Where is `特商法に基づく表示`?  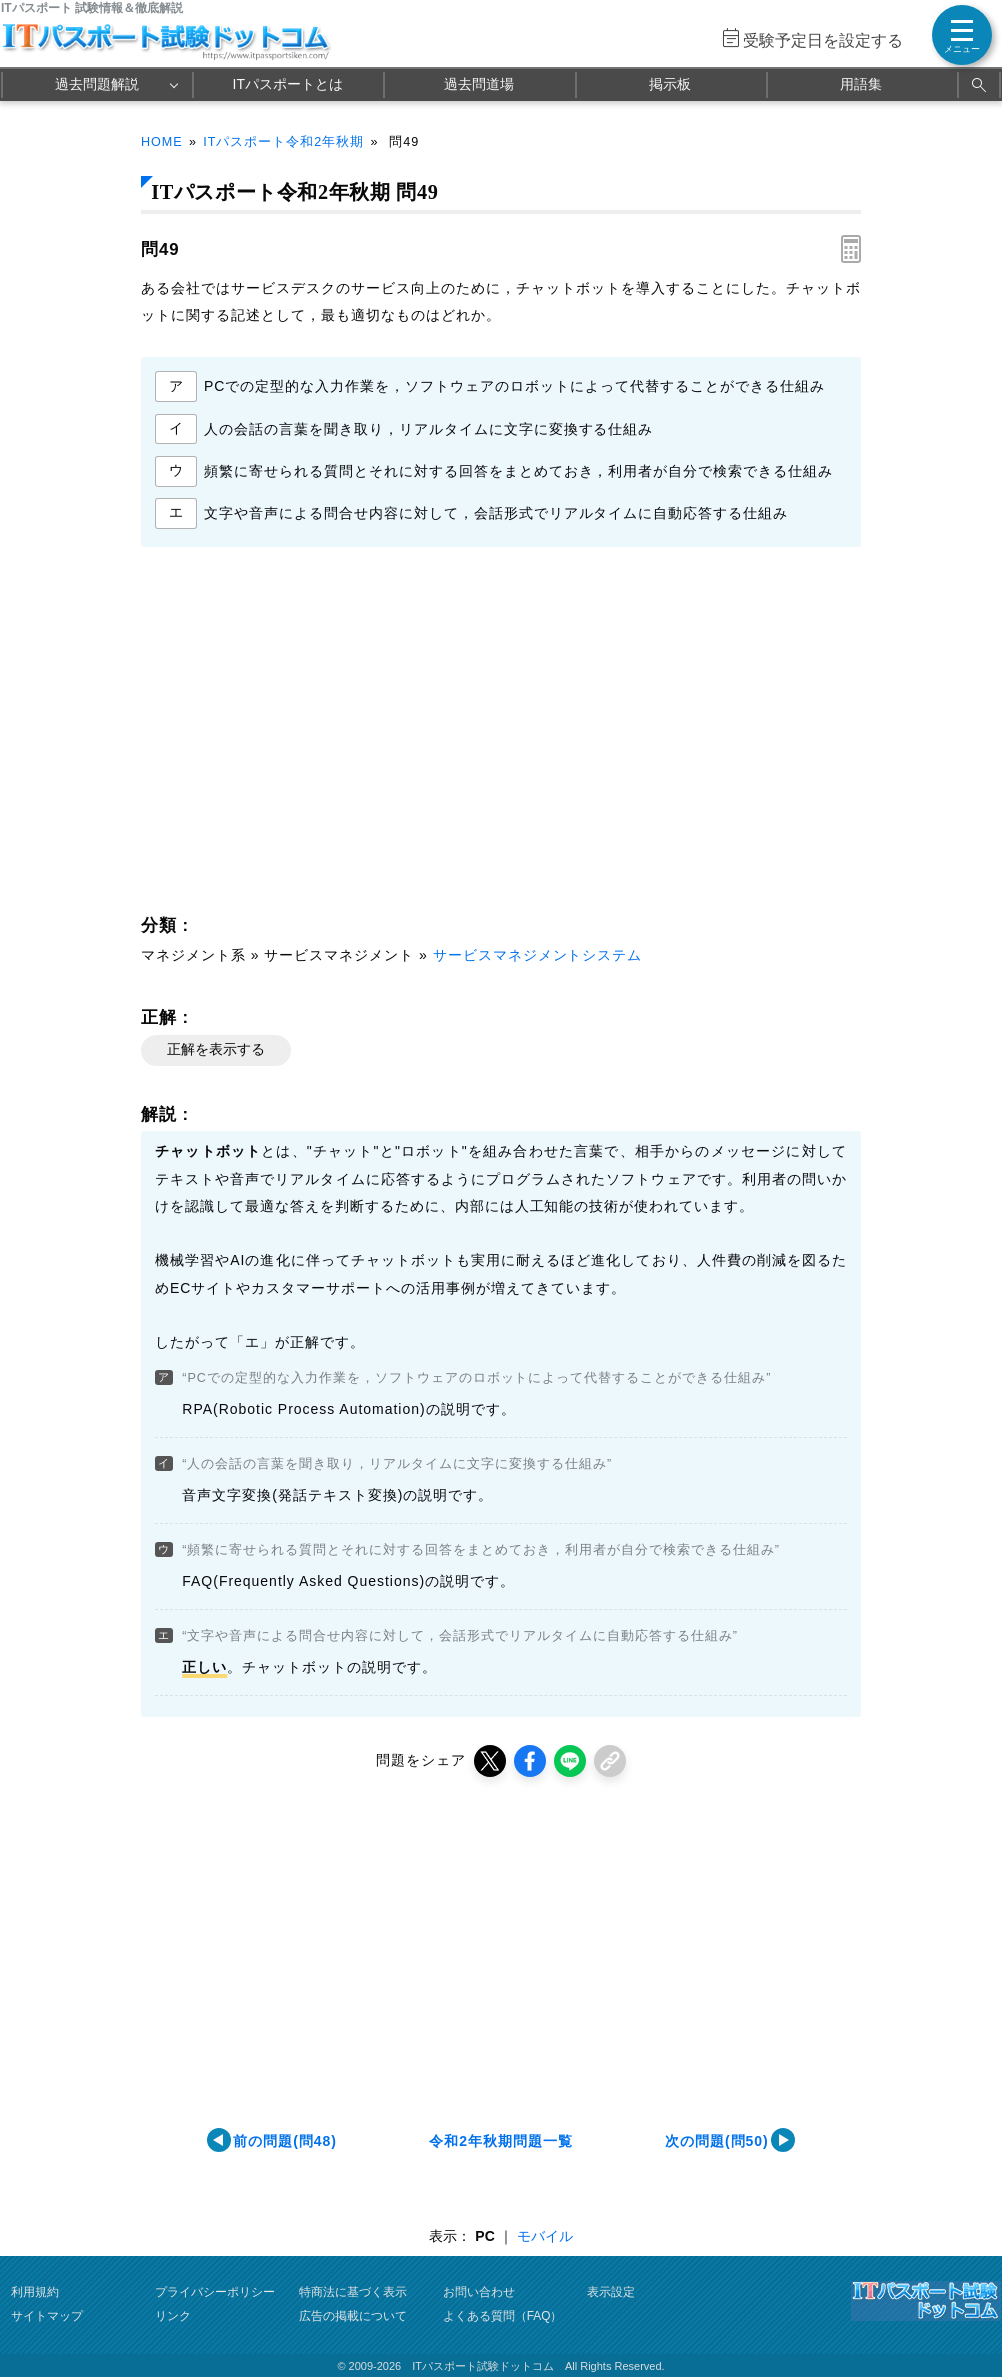 特商法に基づく表示 is located at coordinates (353, 2292).